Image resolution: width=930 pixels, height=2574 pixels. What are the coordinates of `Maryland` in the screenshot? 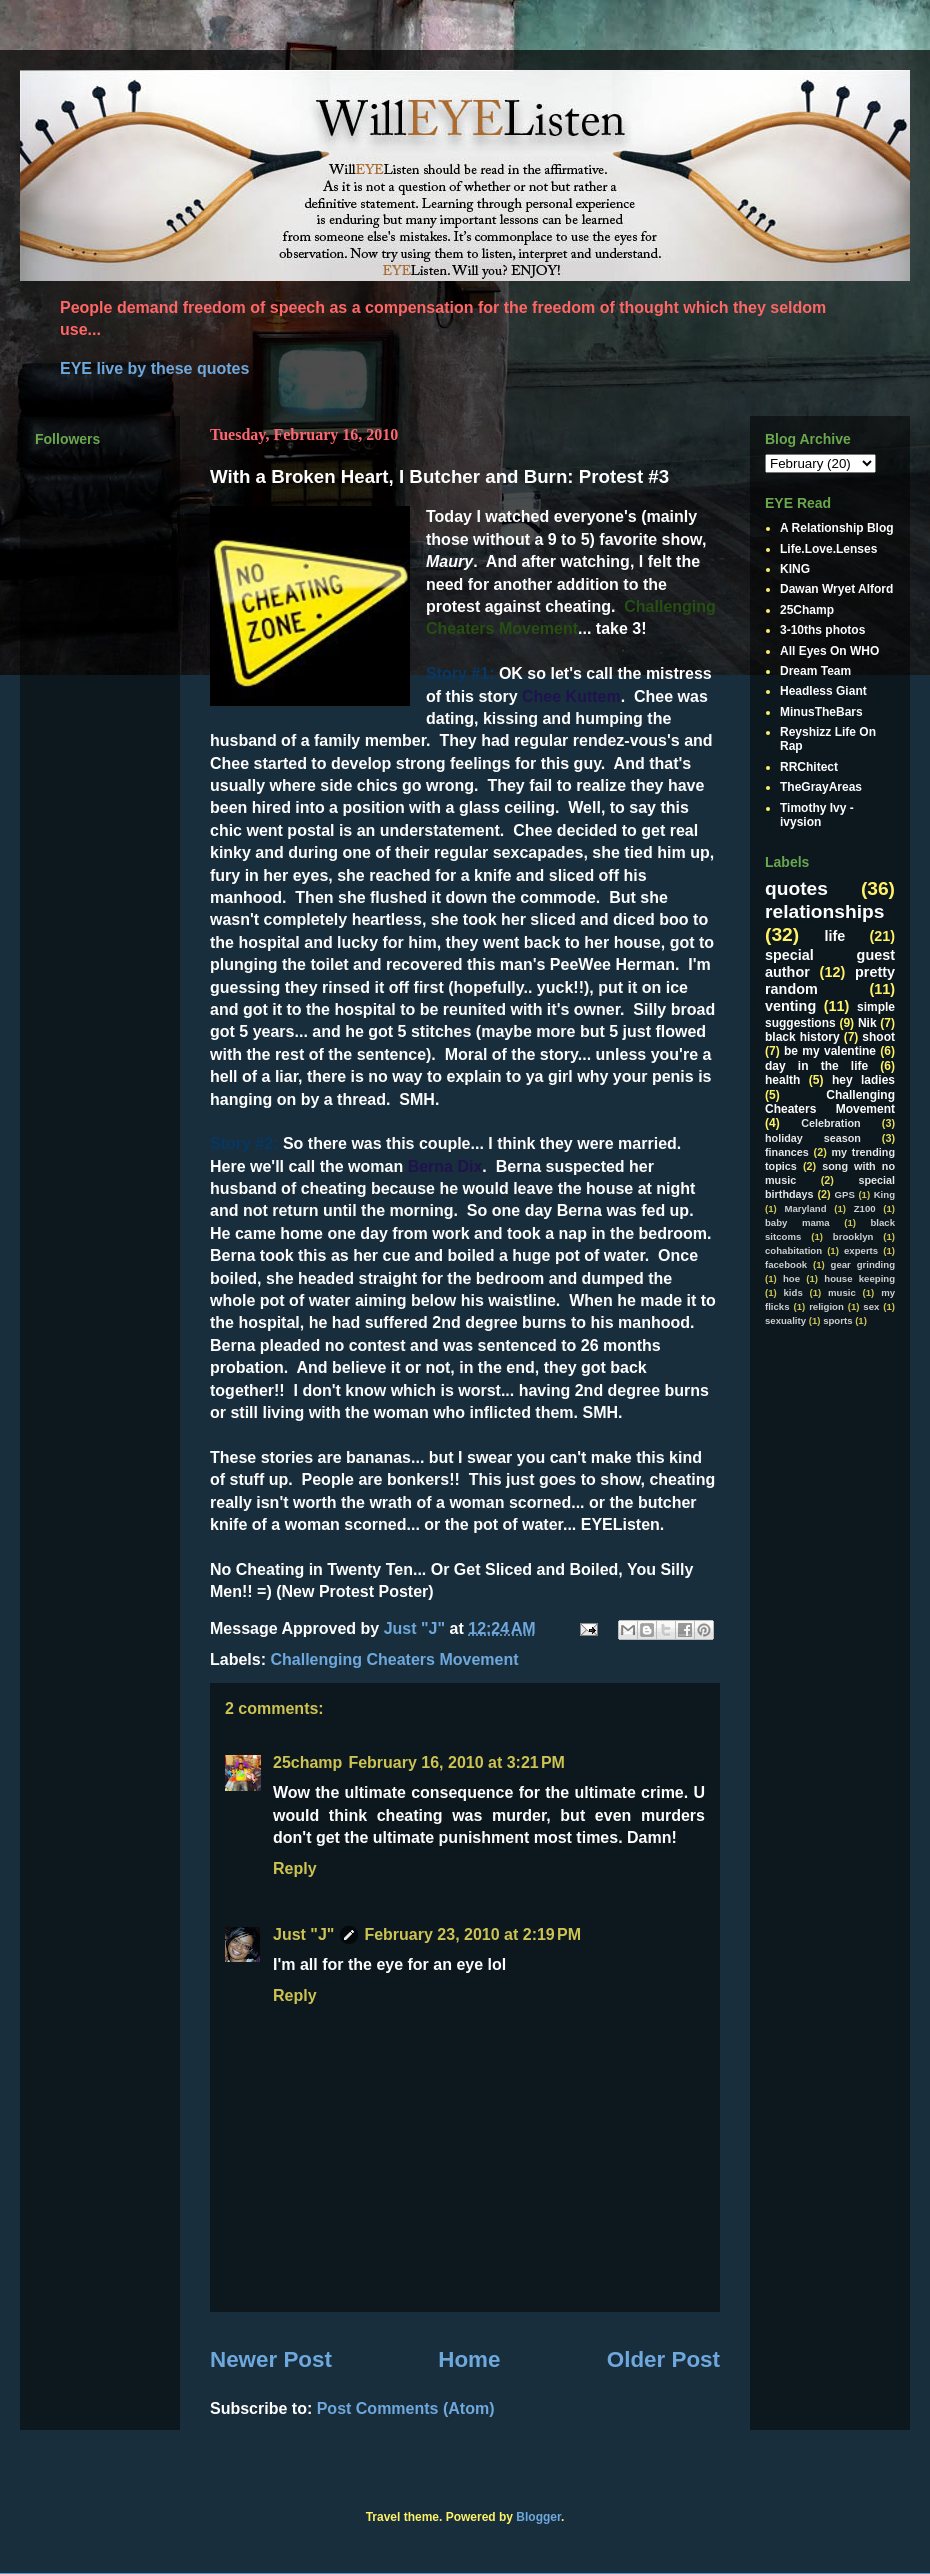 It's located at (805, 1208).